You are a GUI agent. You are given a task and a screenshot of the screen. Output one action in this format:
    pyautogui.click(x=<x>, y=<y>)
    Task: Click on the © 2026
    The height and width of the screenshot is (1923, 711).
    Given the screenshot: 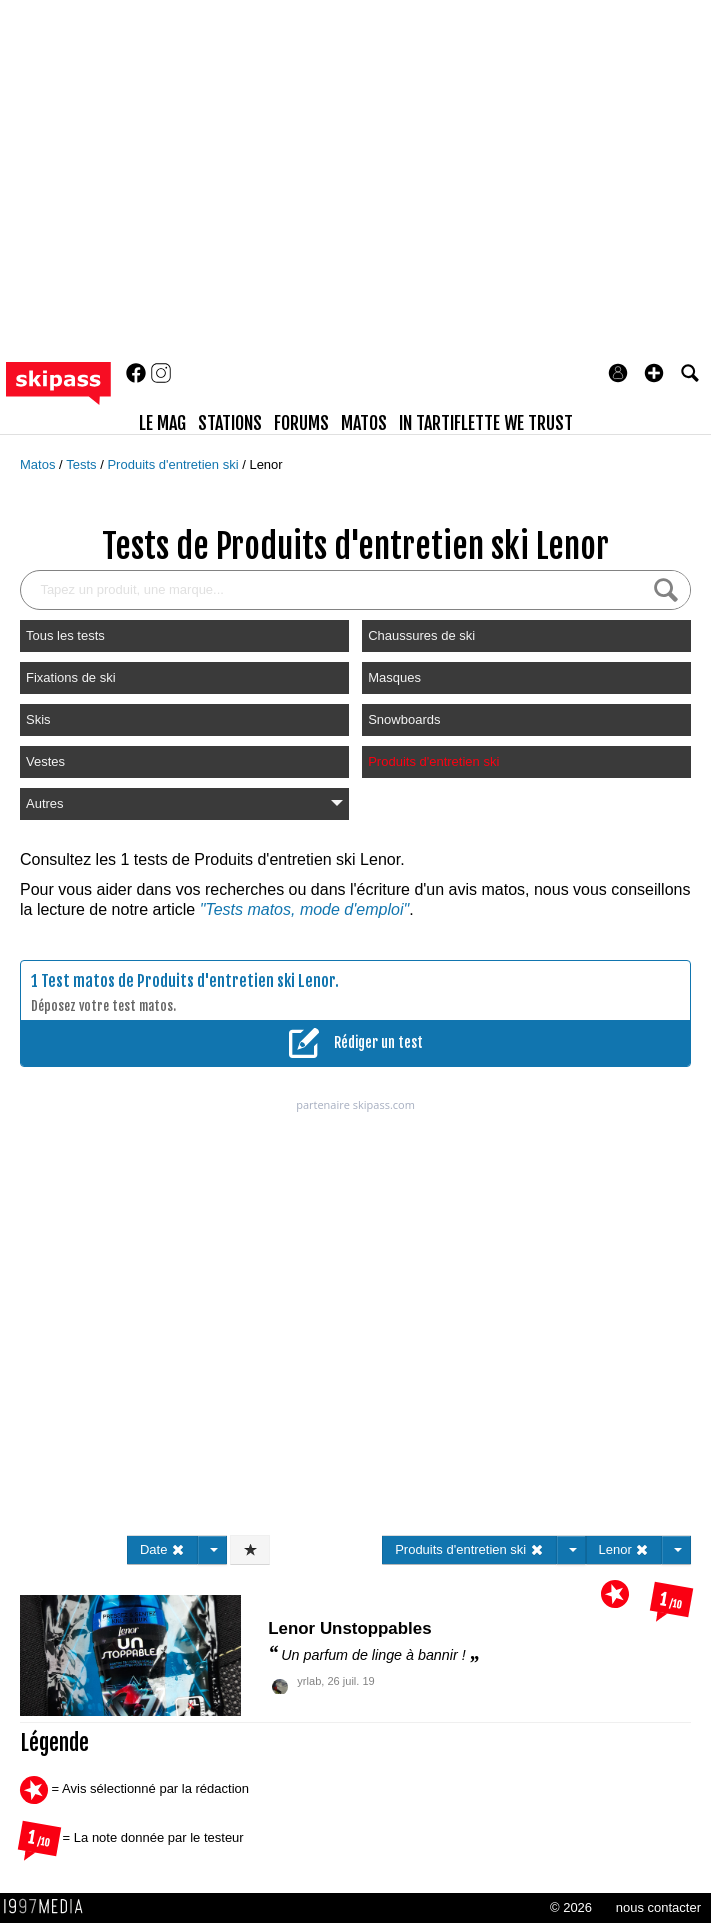 What is the action you would take?
    pyautogui.click(x=571, y=1907)
    